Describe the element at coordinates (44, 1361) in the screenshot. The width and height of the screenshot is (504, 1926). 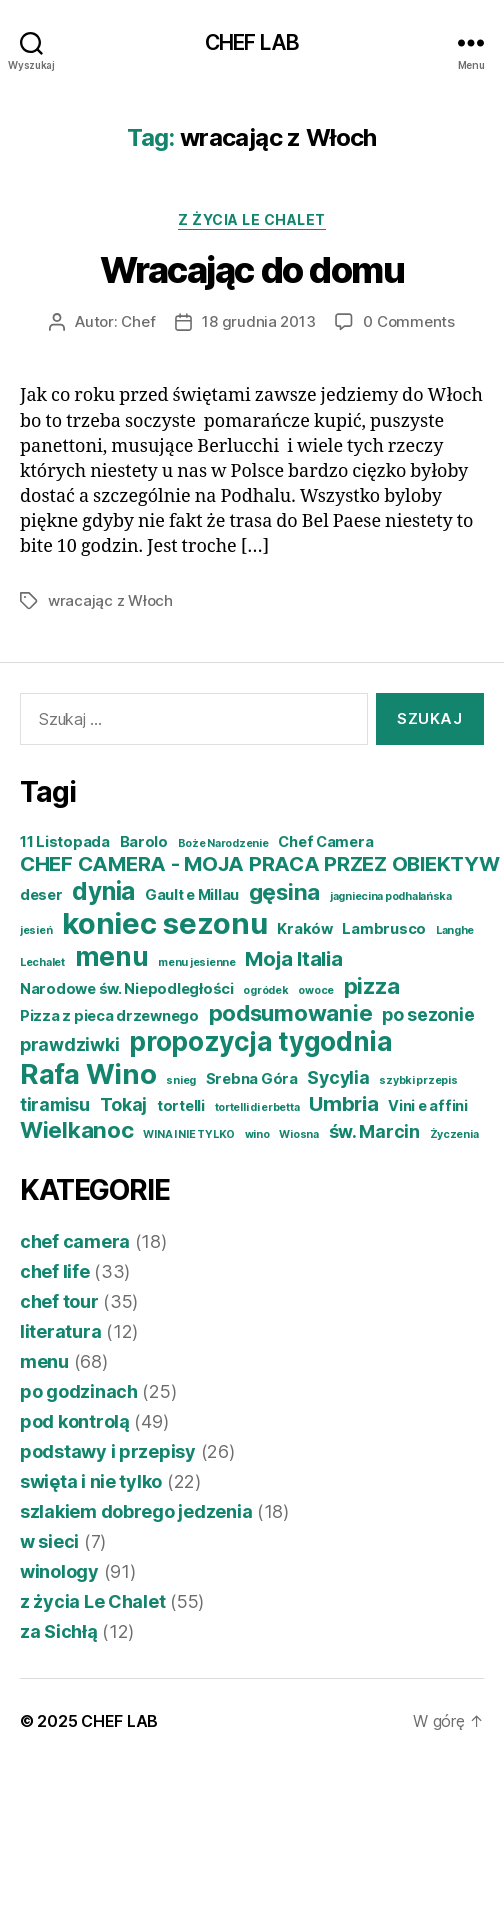
I see `menu` at that location.